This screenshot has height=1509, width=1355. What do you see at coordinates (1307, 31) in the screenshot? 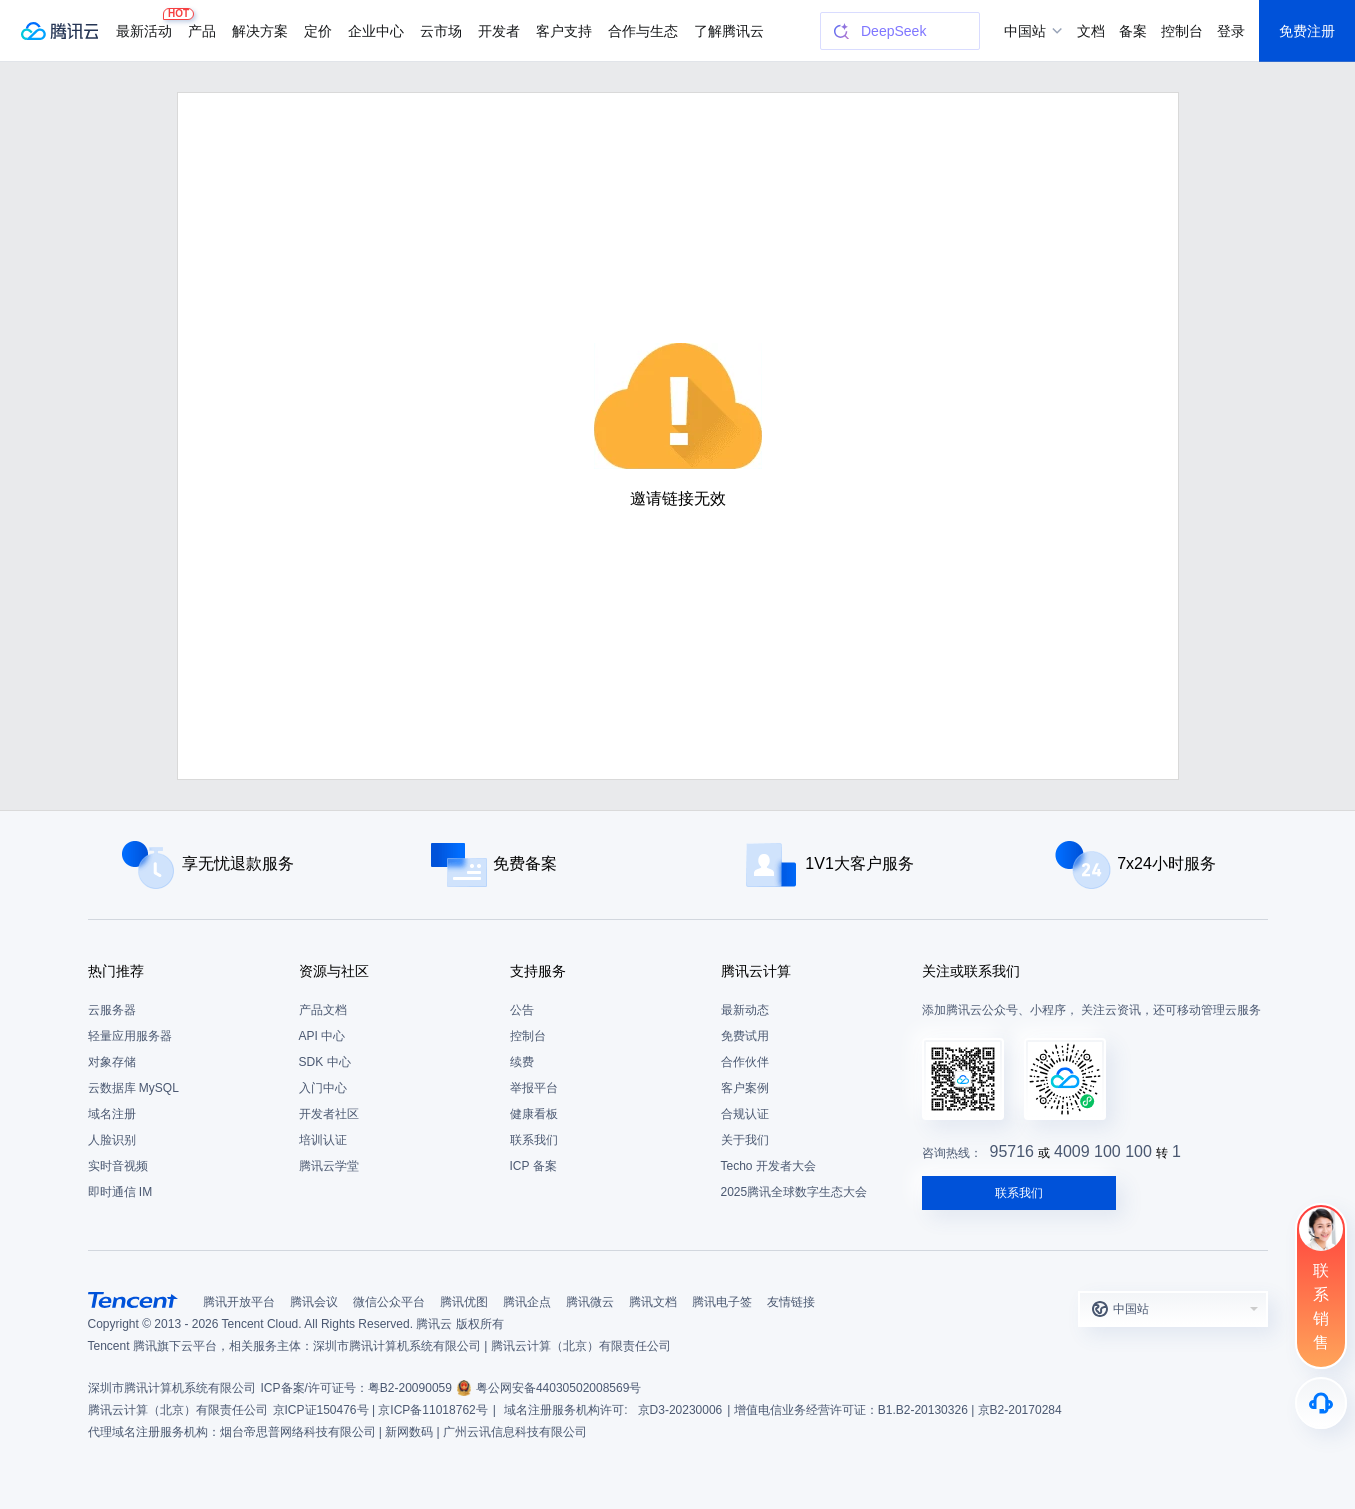
I see `免费注册` at bounding box center [1307, 31].